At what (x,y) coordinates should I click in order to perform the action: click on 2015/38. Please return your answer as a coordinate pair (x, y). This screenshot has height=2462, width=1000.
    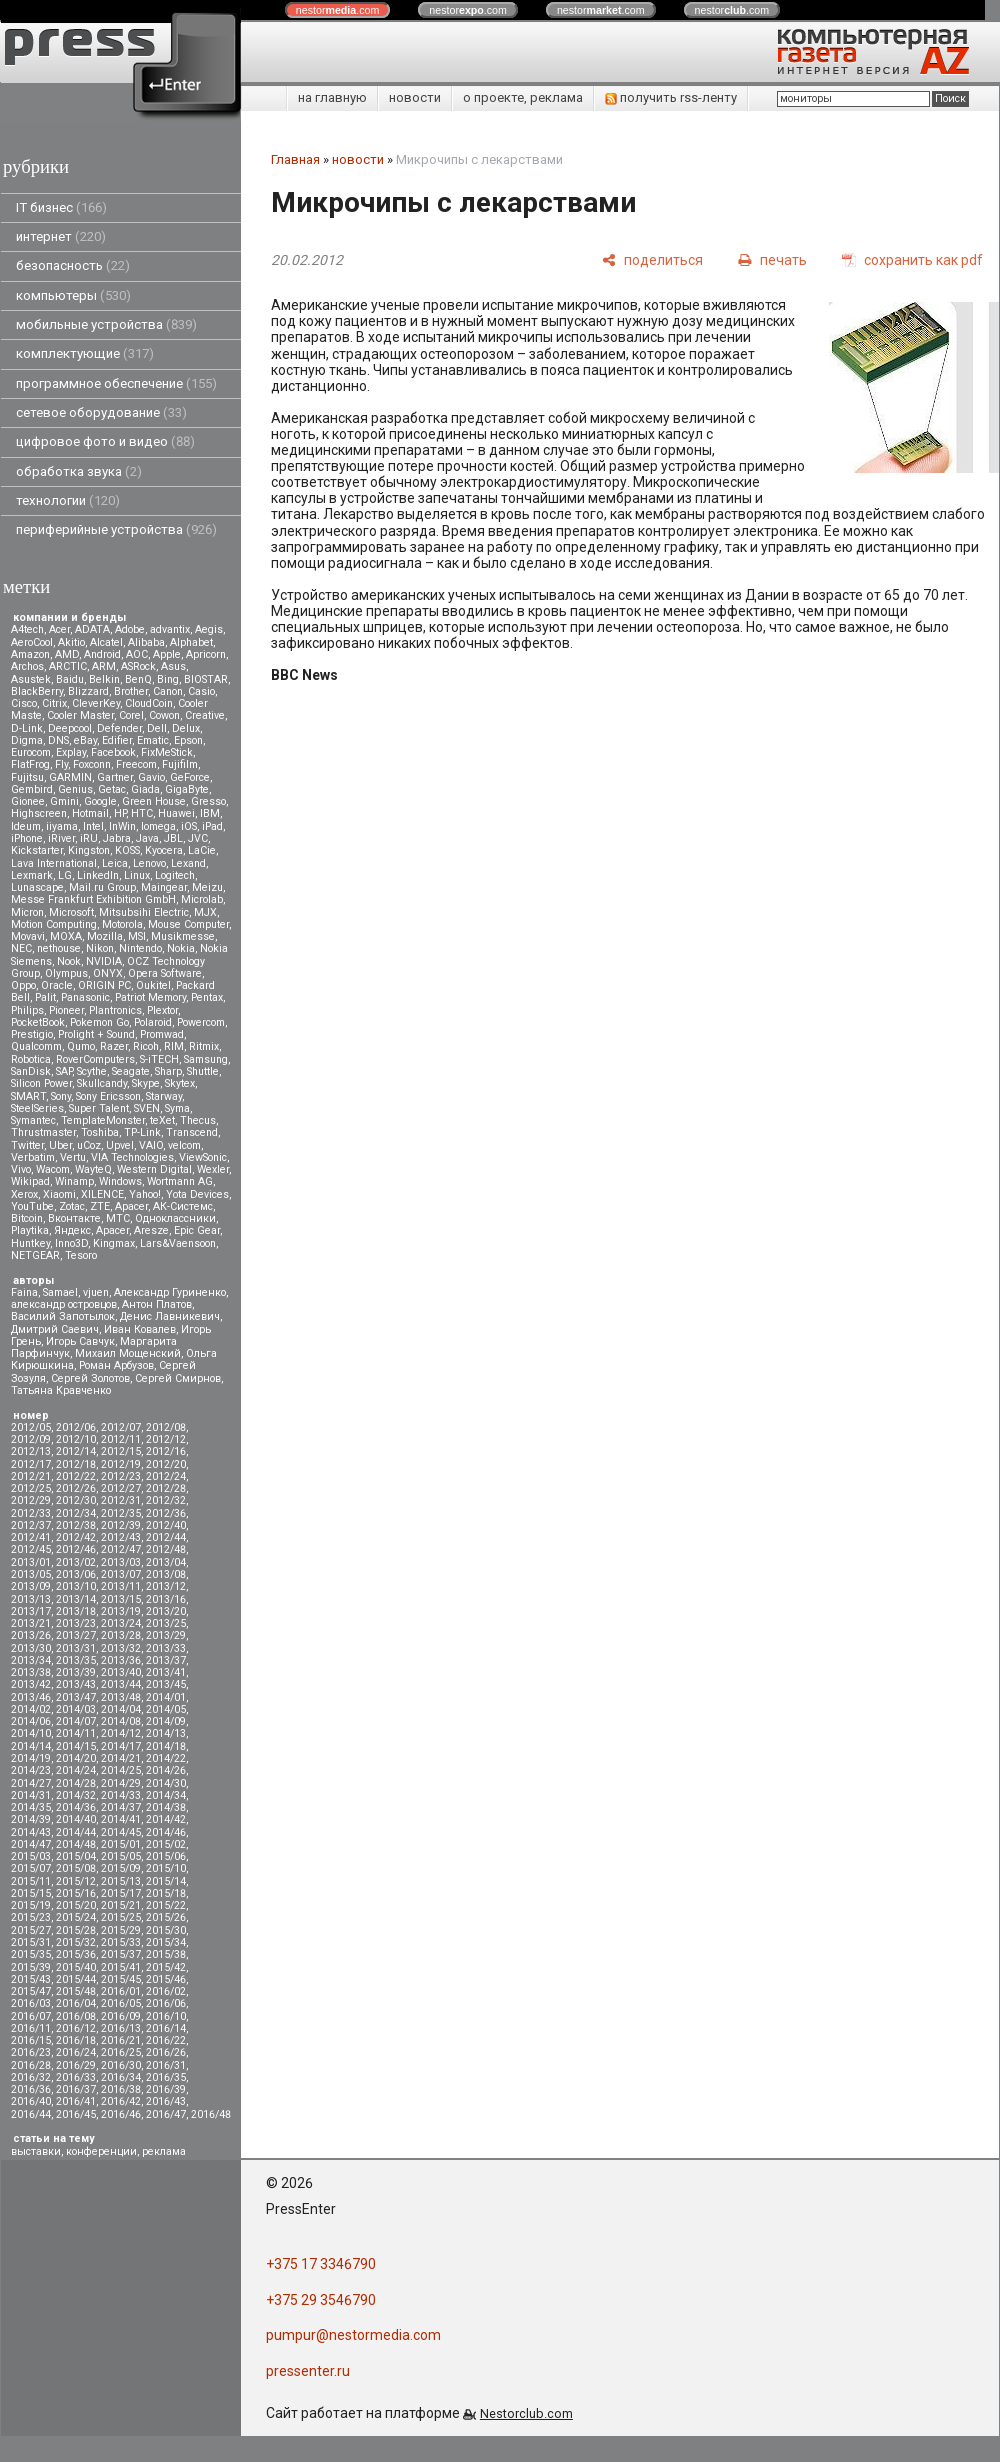
    Looking at the image, I should click on (166, 1954).